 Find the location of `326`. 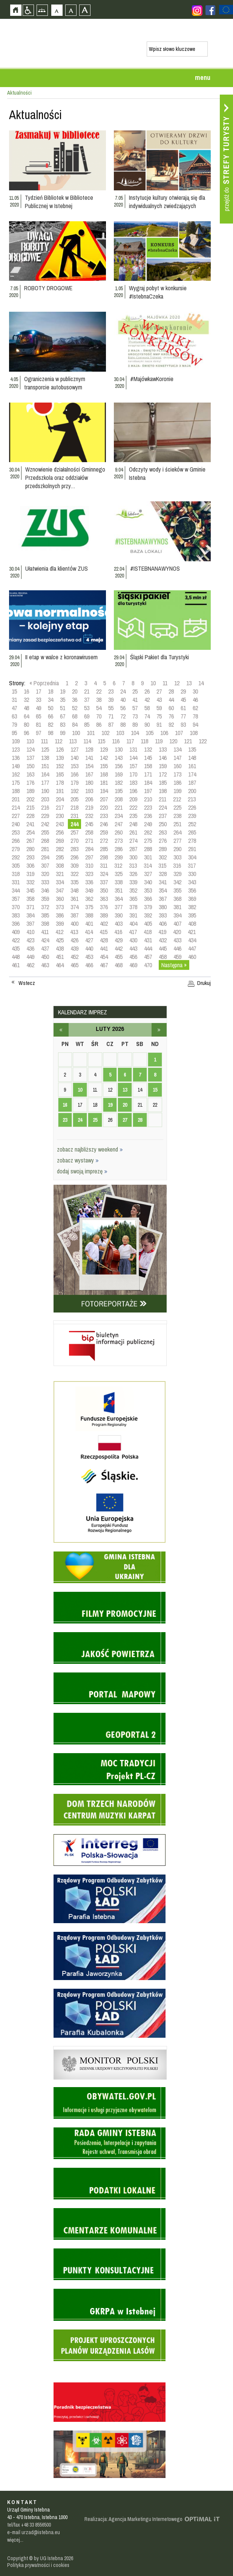

326 is located at coordinates (133, 874).